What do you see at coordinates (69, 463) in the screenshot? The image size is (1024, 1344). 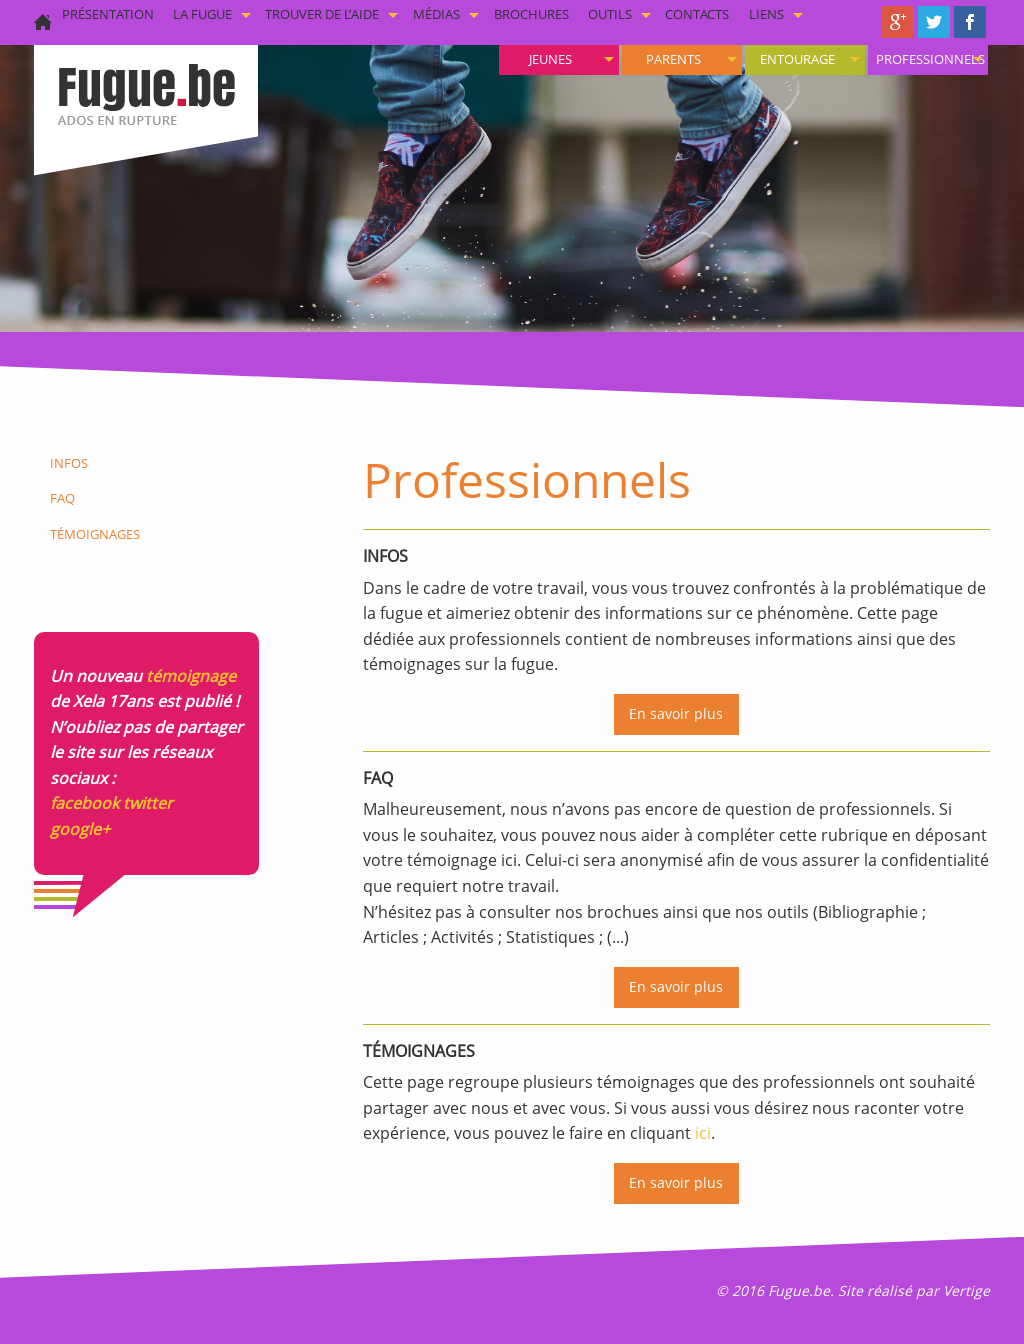 I see `Infos` at bounding box center [69, 463].